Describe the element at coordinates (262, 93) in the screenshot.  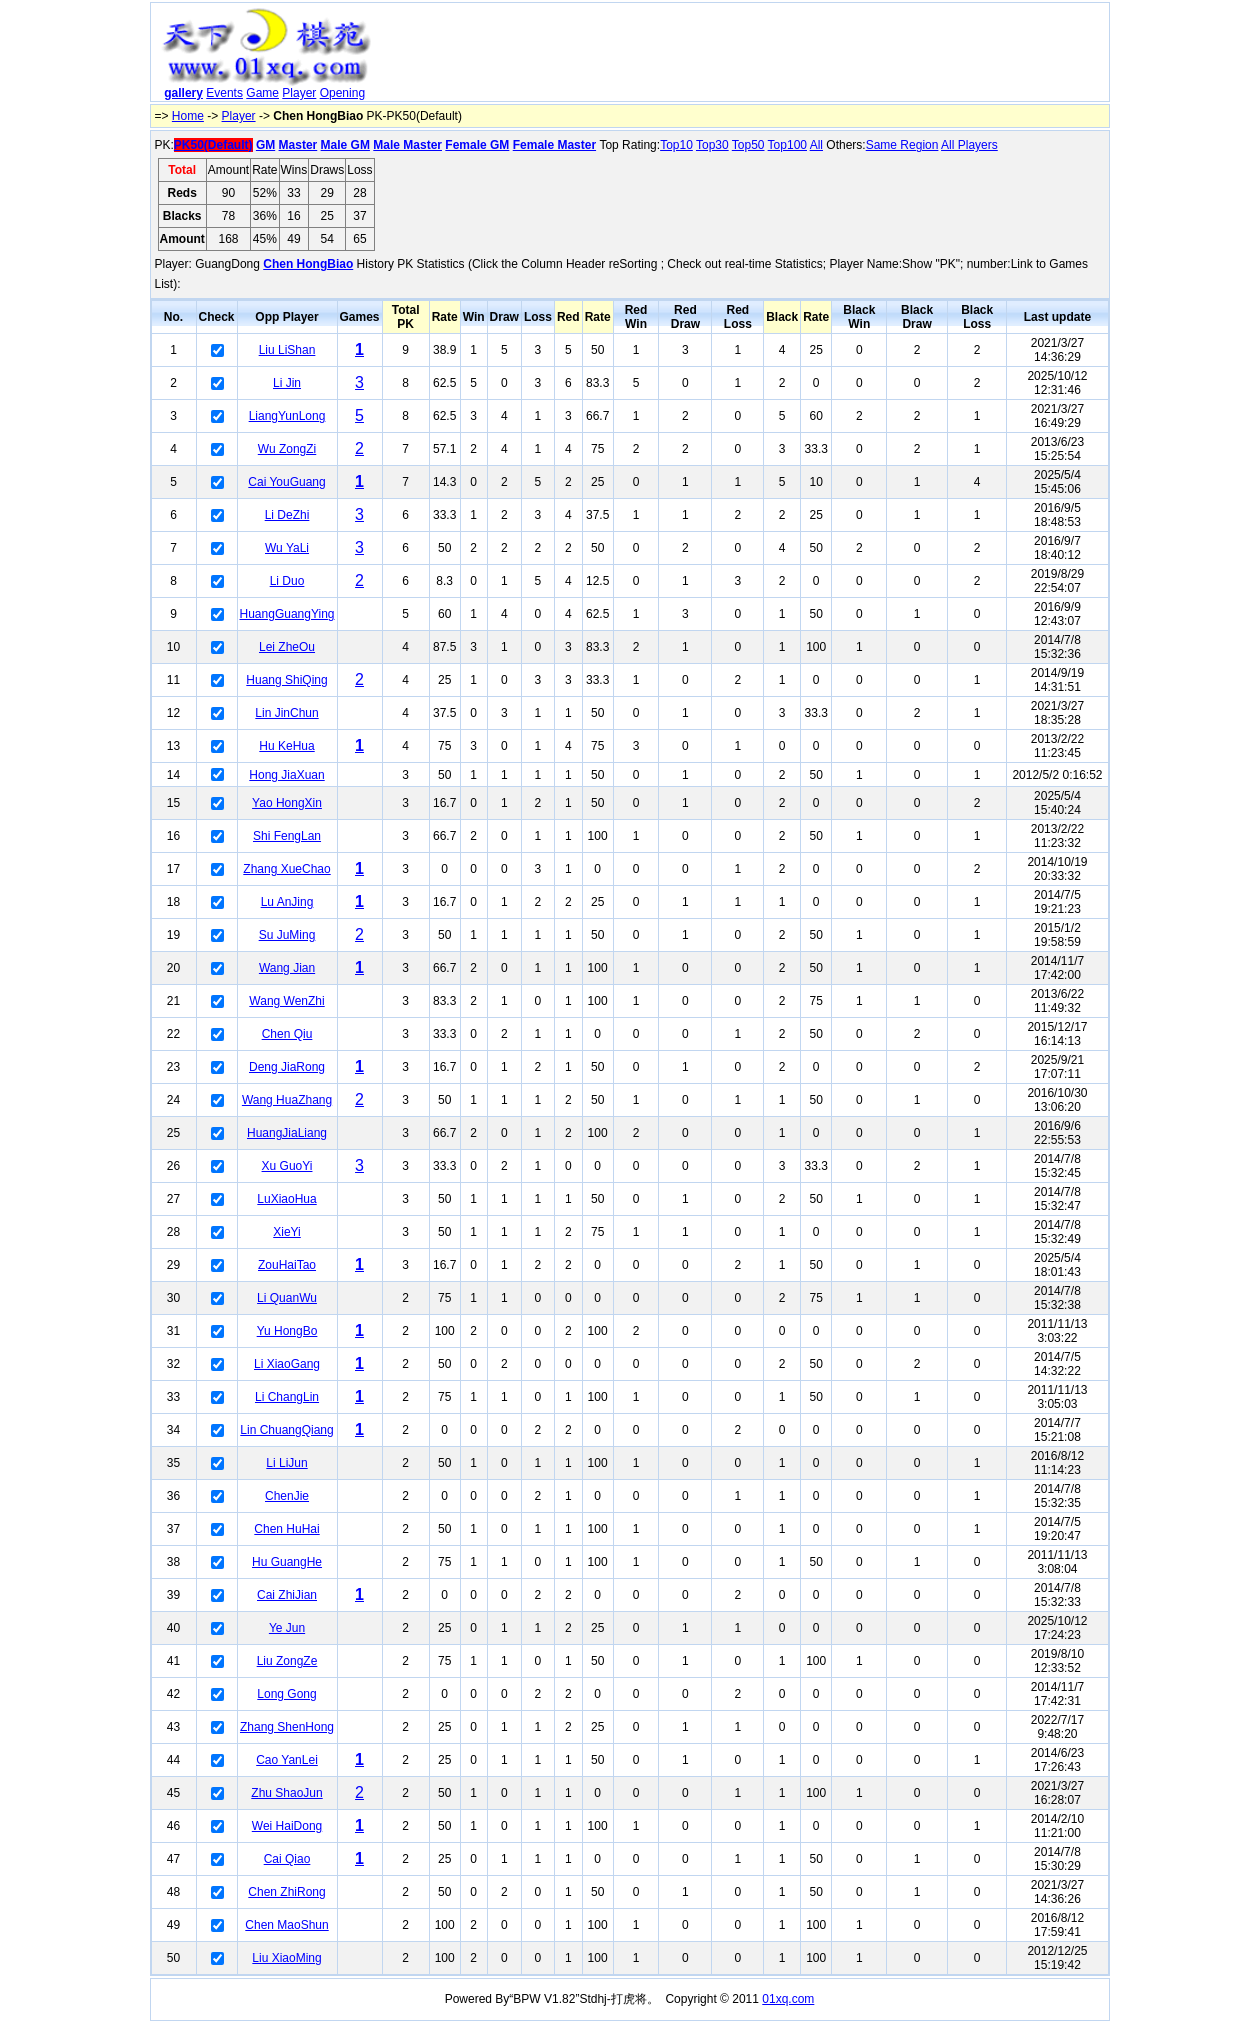
I see `Game` at that location.